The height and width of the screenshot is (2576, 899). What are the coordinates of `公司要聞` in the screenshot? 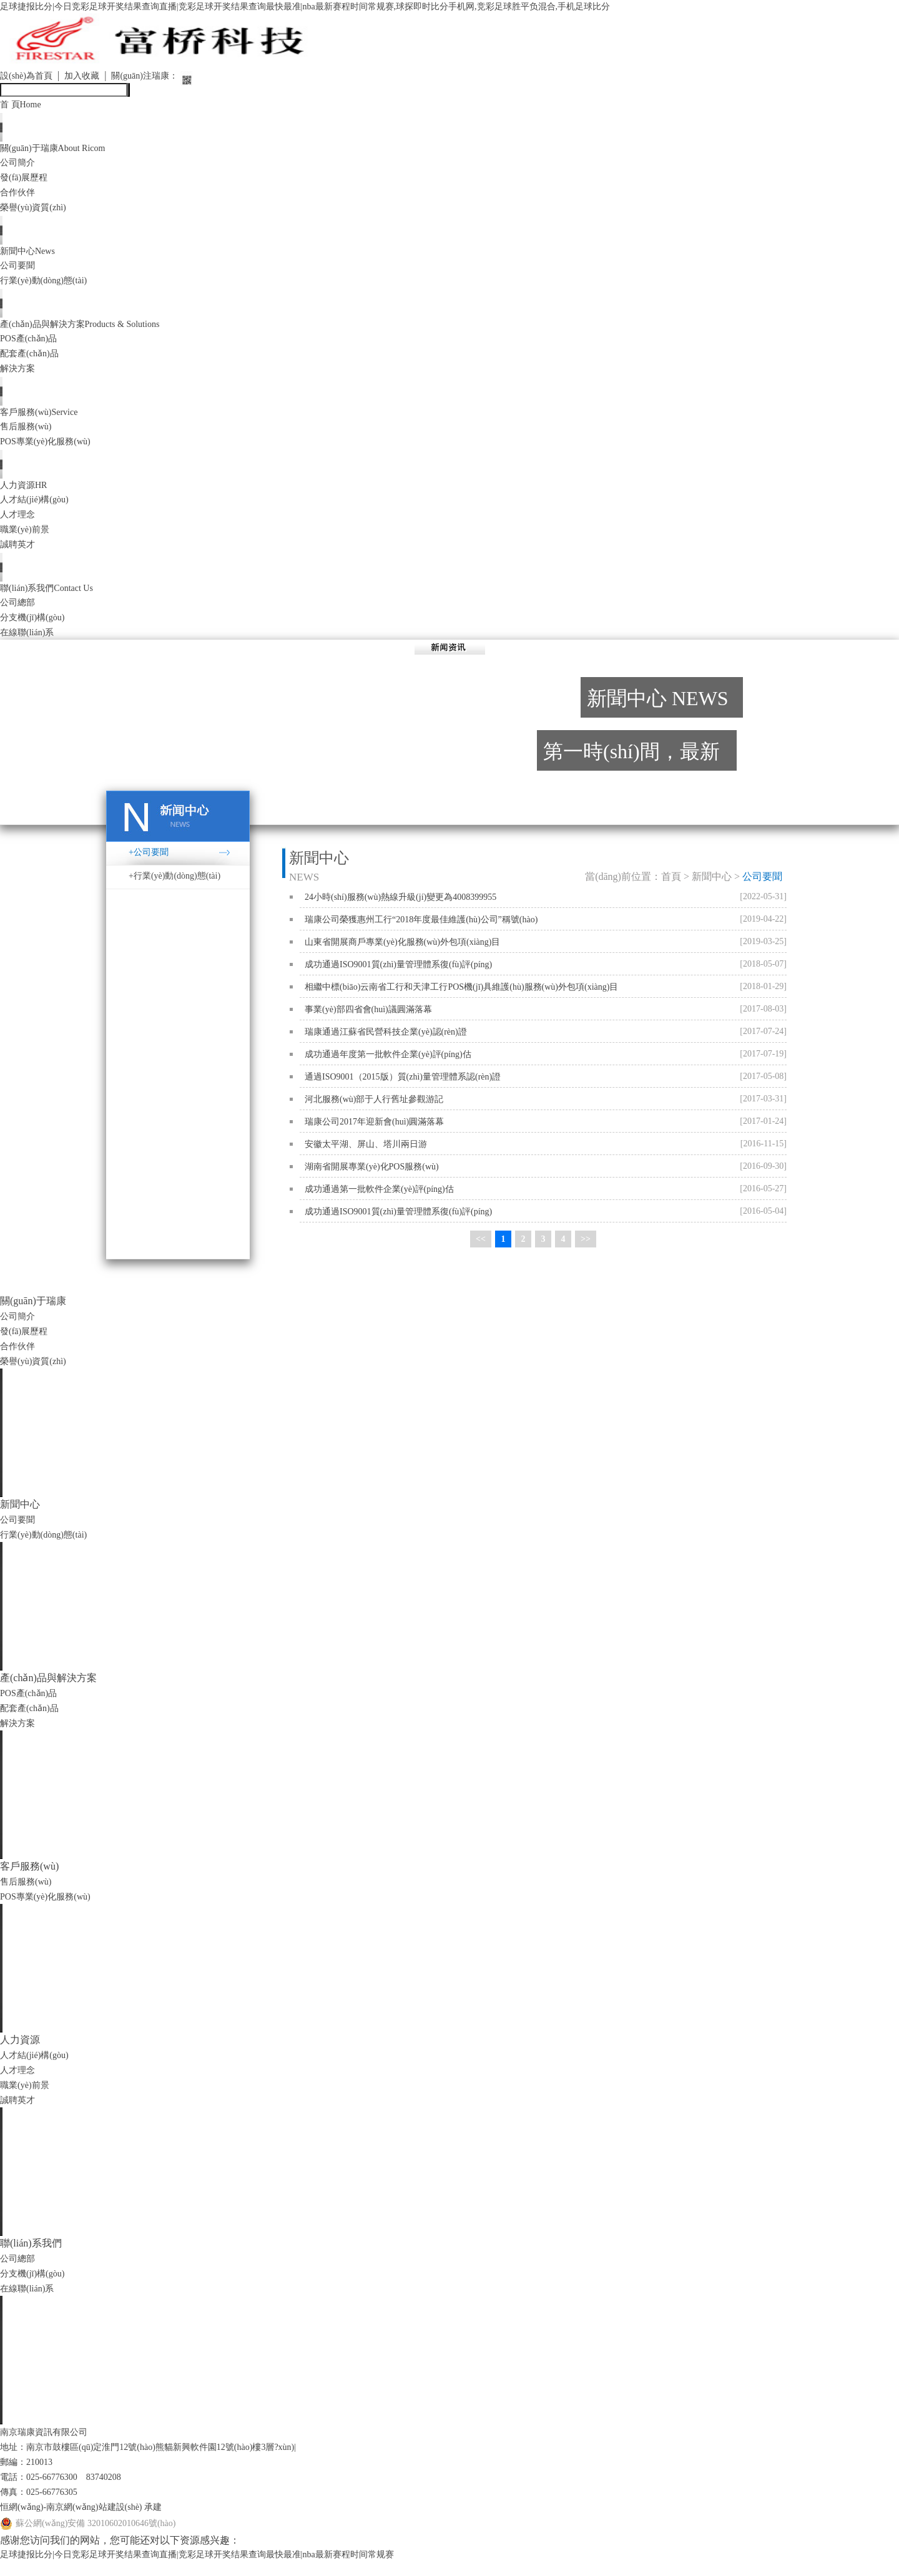 It's located at (20, 270).